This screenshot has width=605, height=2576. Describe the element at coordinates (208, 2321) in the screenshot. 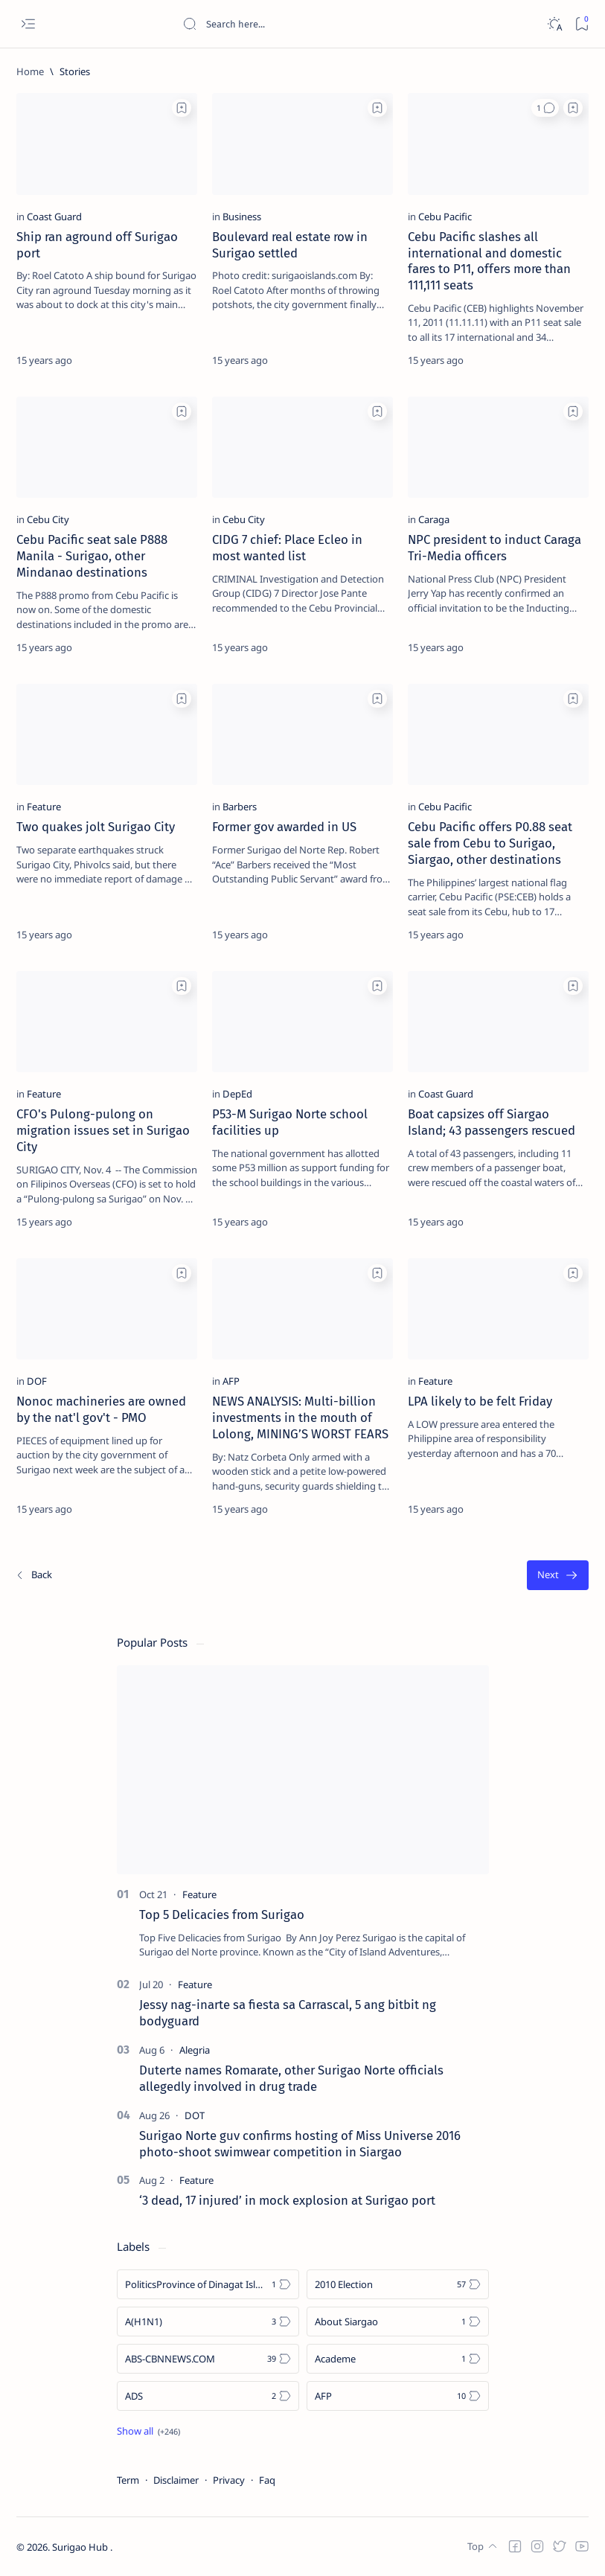

I see `[A(H1N1)]` at that location.